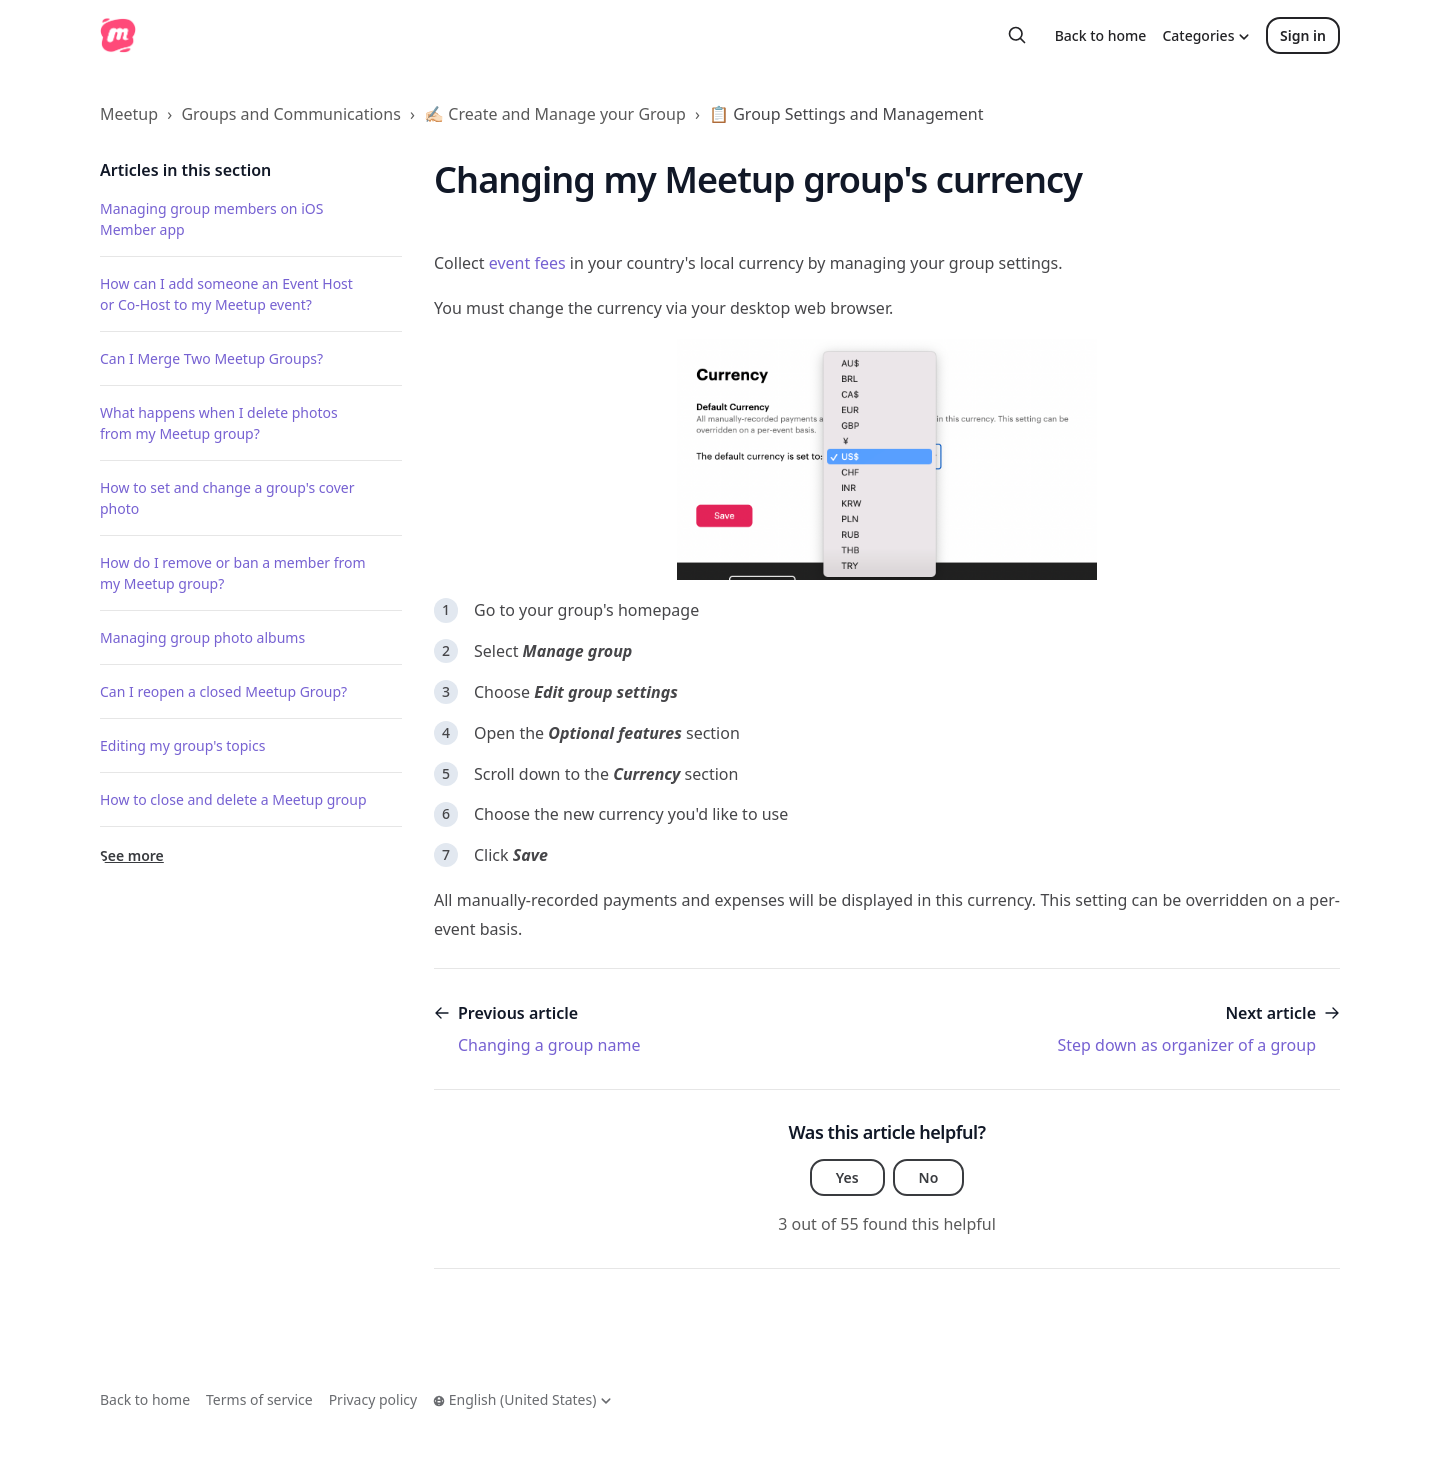  Describe the element at coordinates (182, 745) in the screenshot. I see `Editing my group's topics` at that location.